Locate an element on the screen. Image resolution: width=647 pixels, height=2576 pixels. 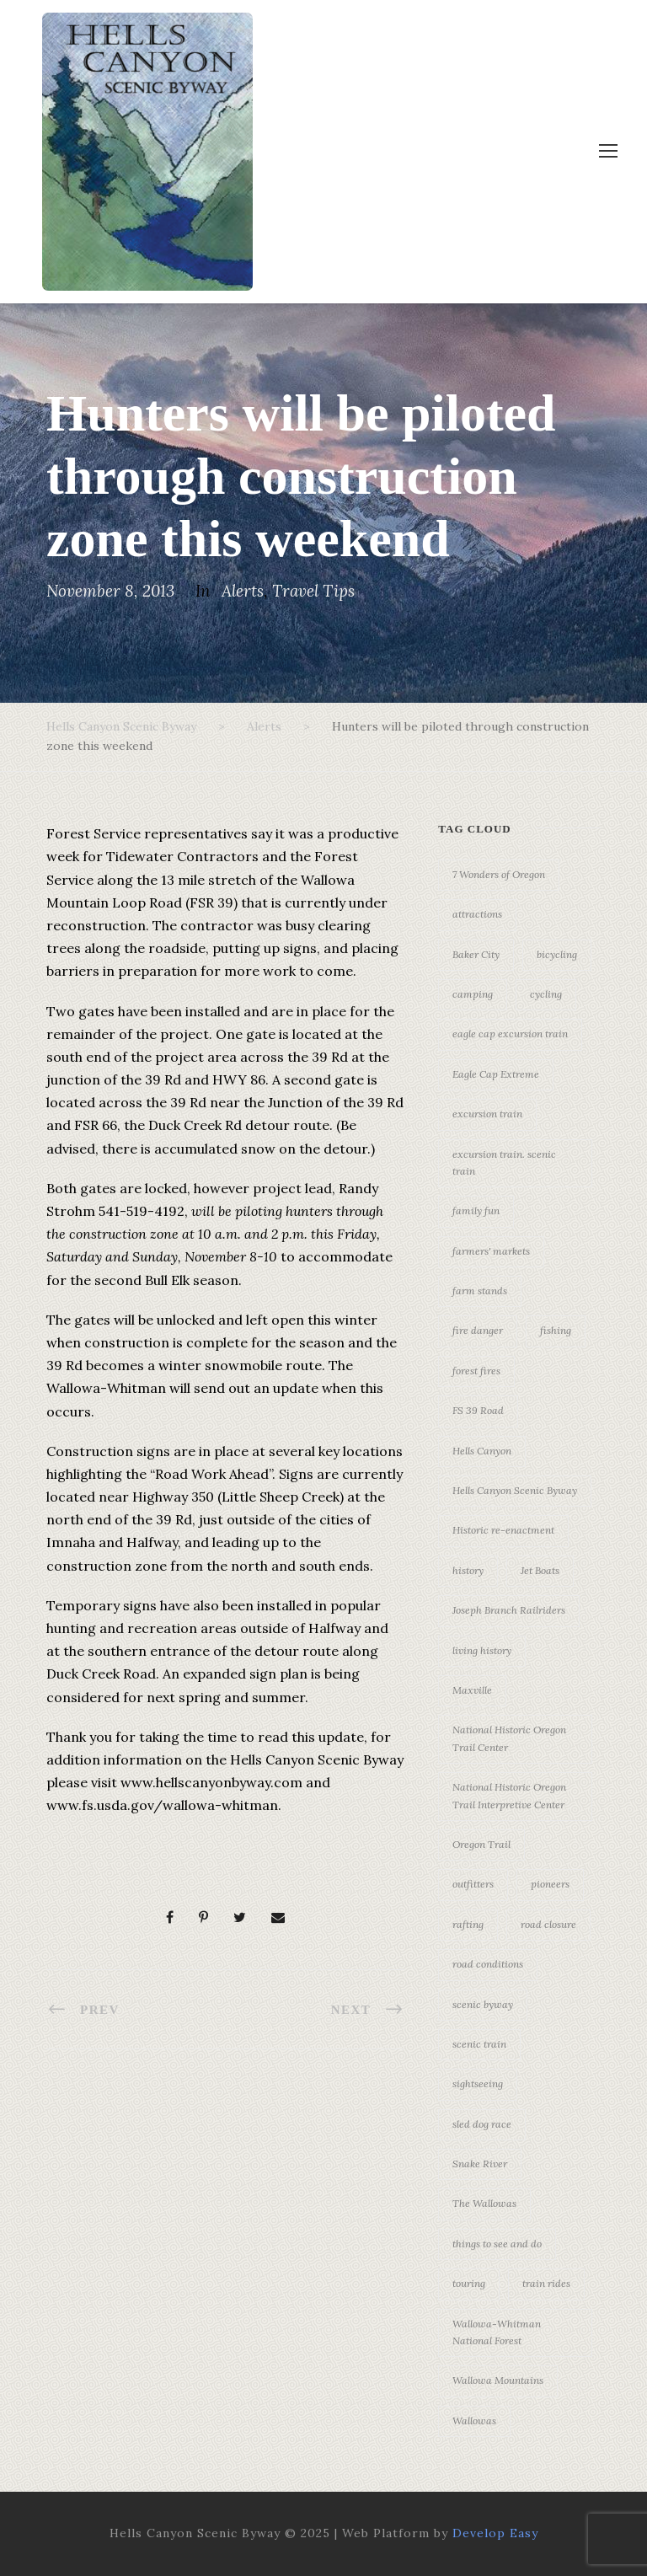
Travel Tips is located at coordinates (313, 591).